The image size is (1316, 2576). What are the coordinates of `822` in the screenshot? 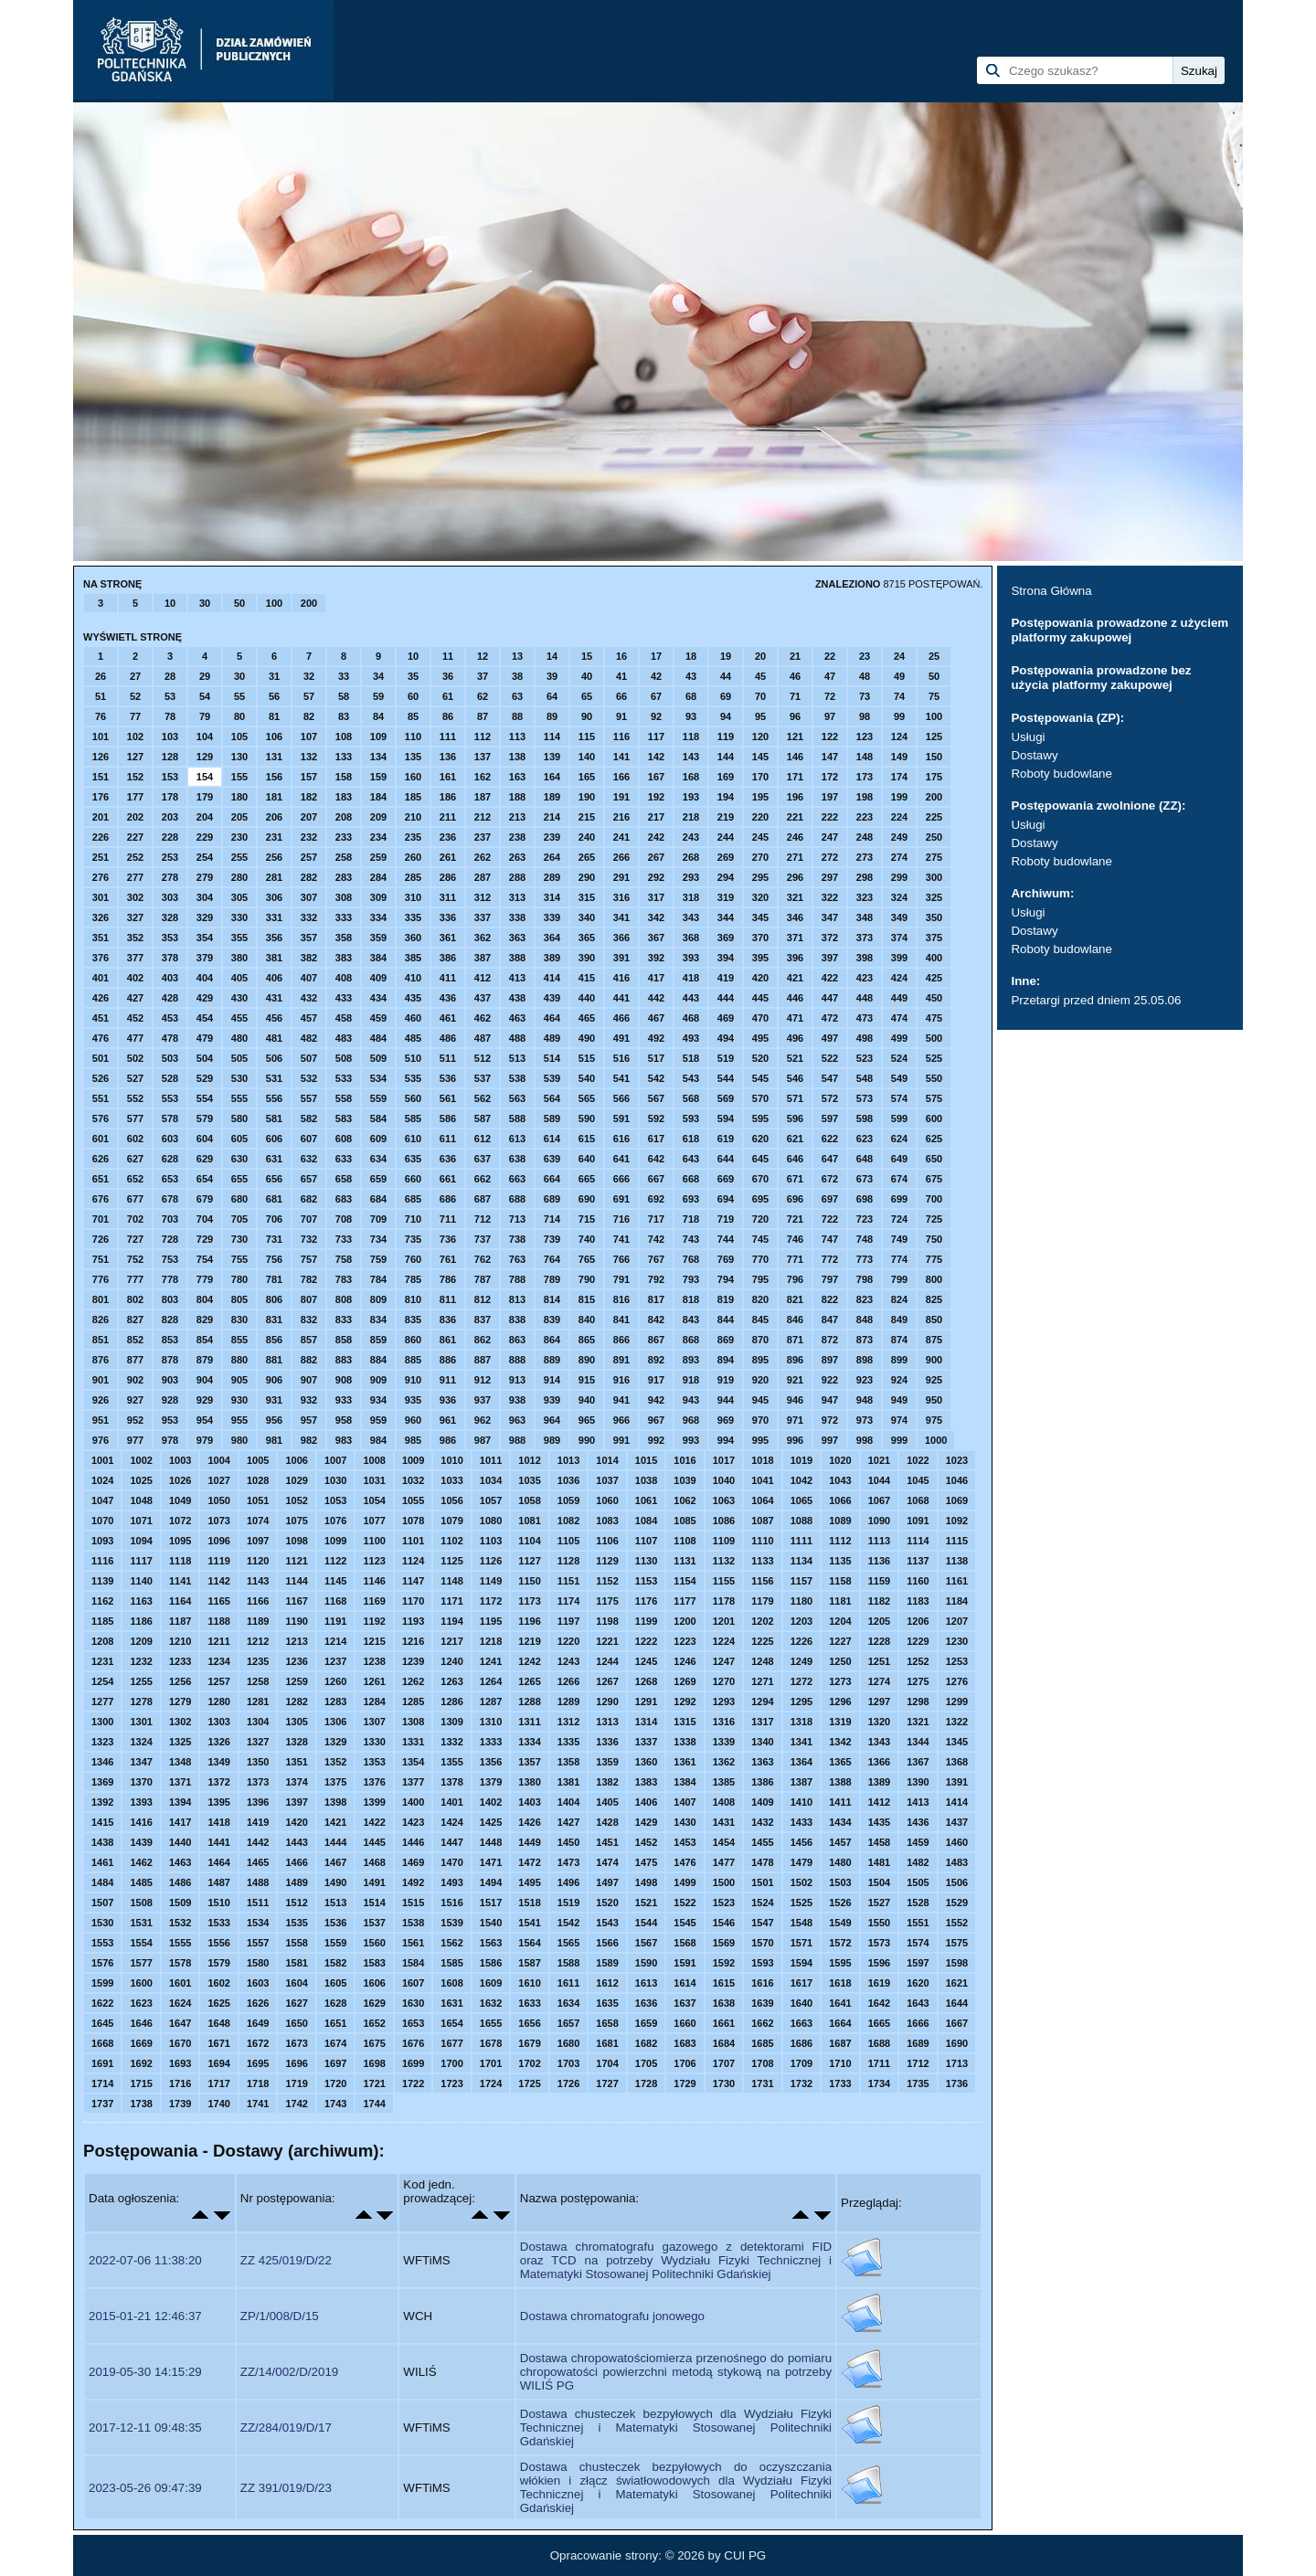 It's located at (830, 1299).